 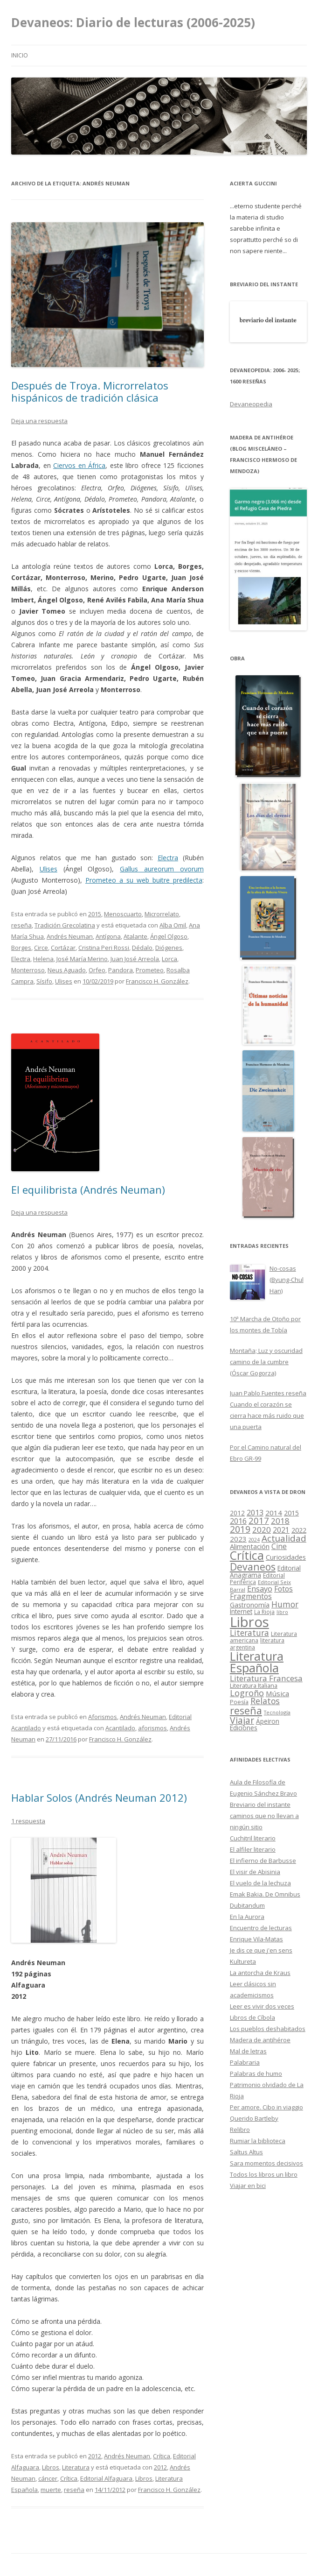 What do you see at coordinates (253, 1838) in the screenshot?
I see `Cuchitril literario` at bounding box center [253, 1838].